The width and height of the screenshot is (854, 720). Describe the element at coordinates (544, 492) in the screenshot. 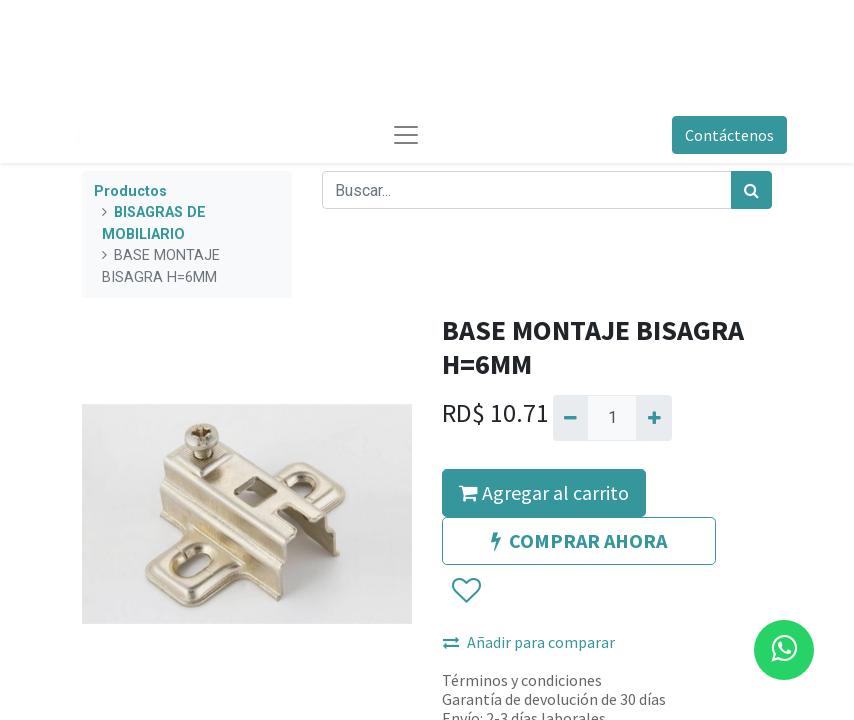

I see `Agregar al carrito [button]` at that location.